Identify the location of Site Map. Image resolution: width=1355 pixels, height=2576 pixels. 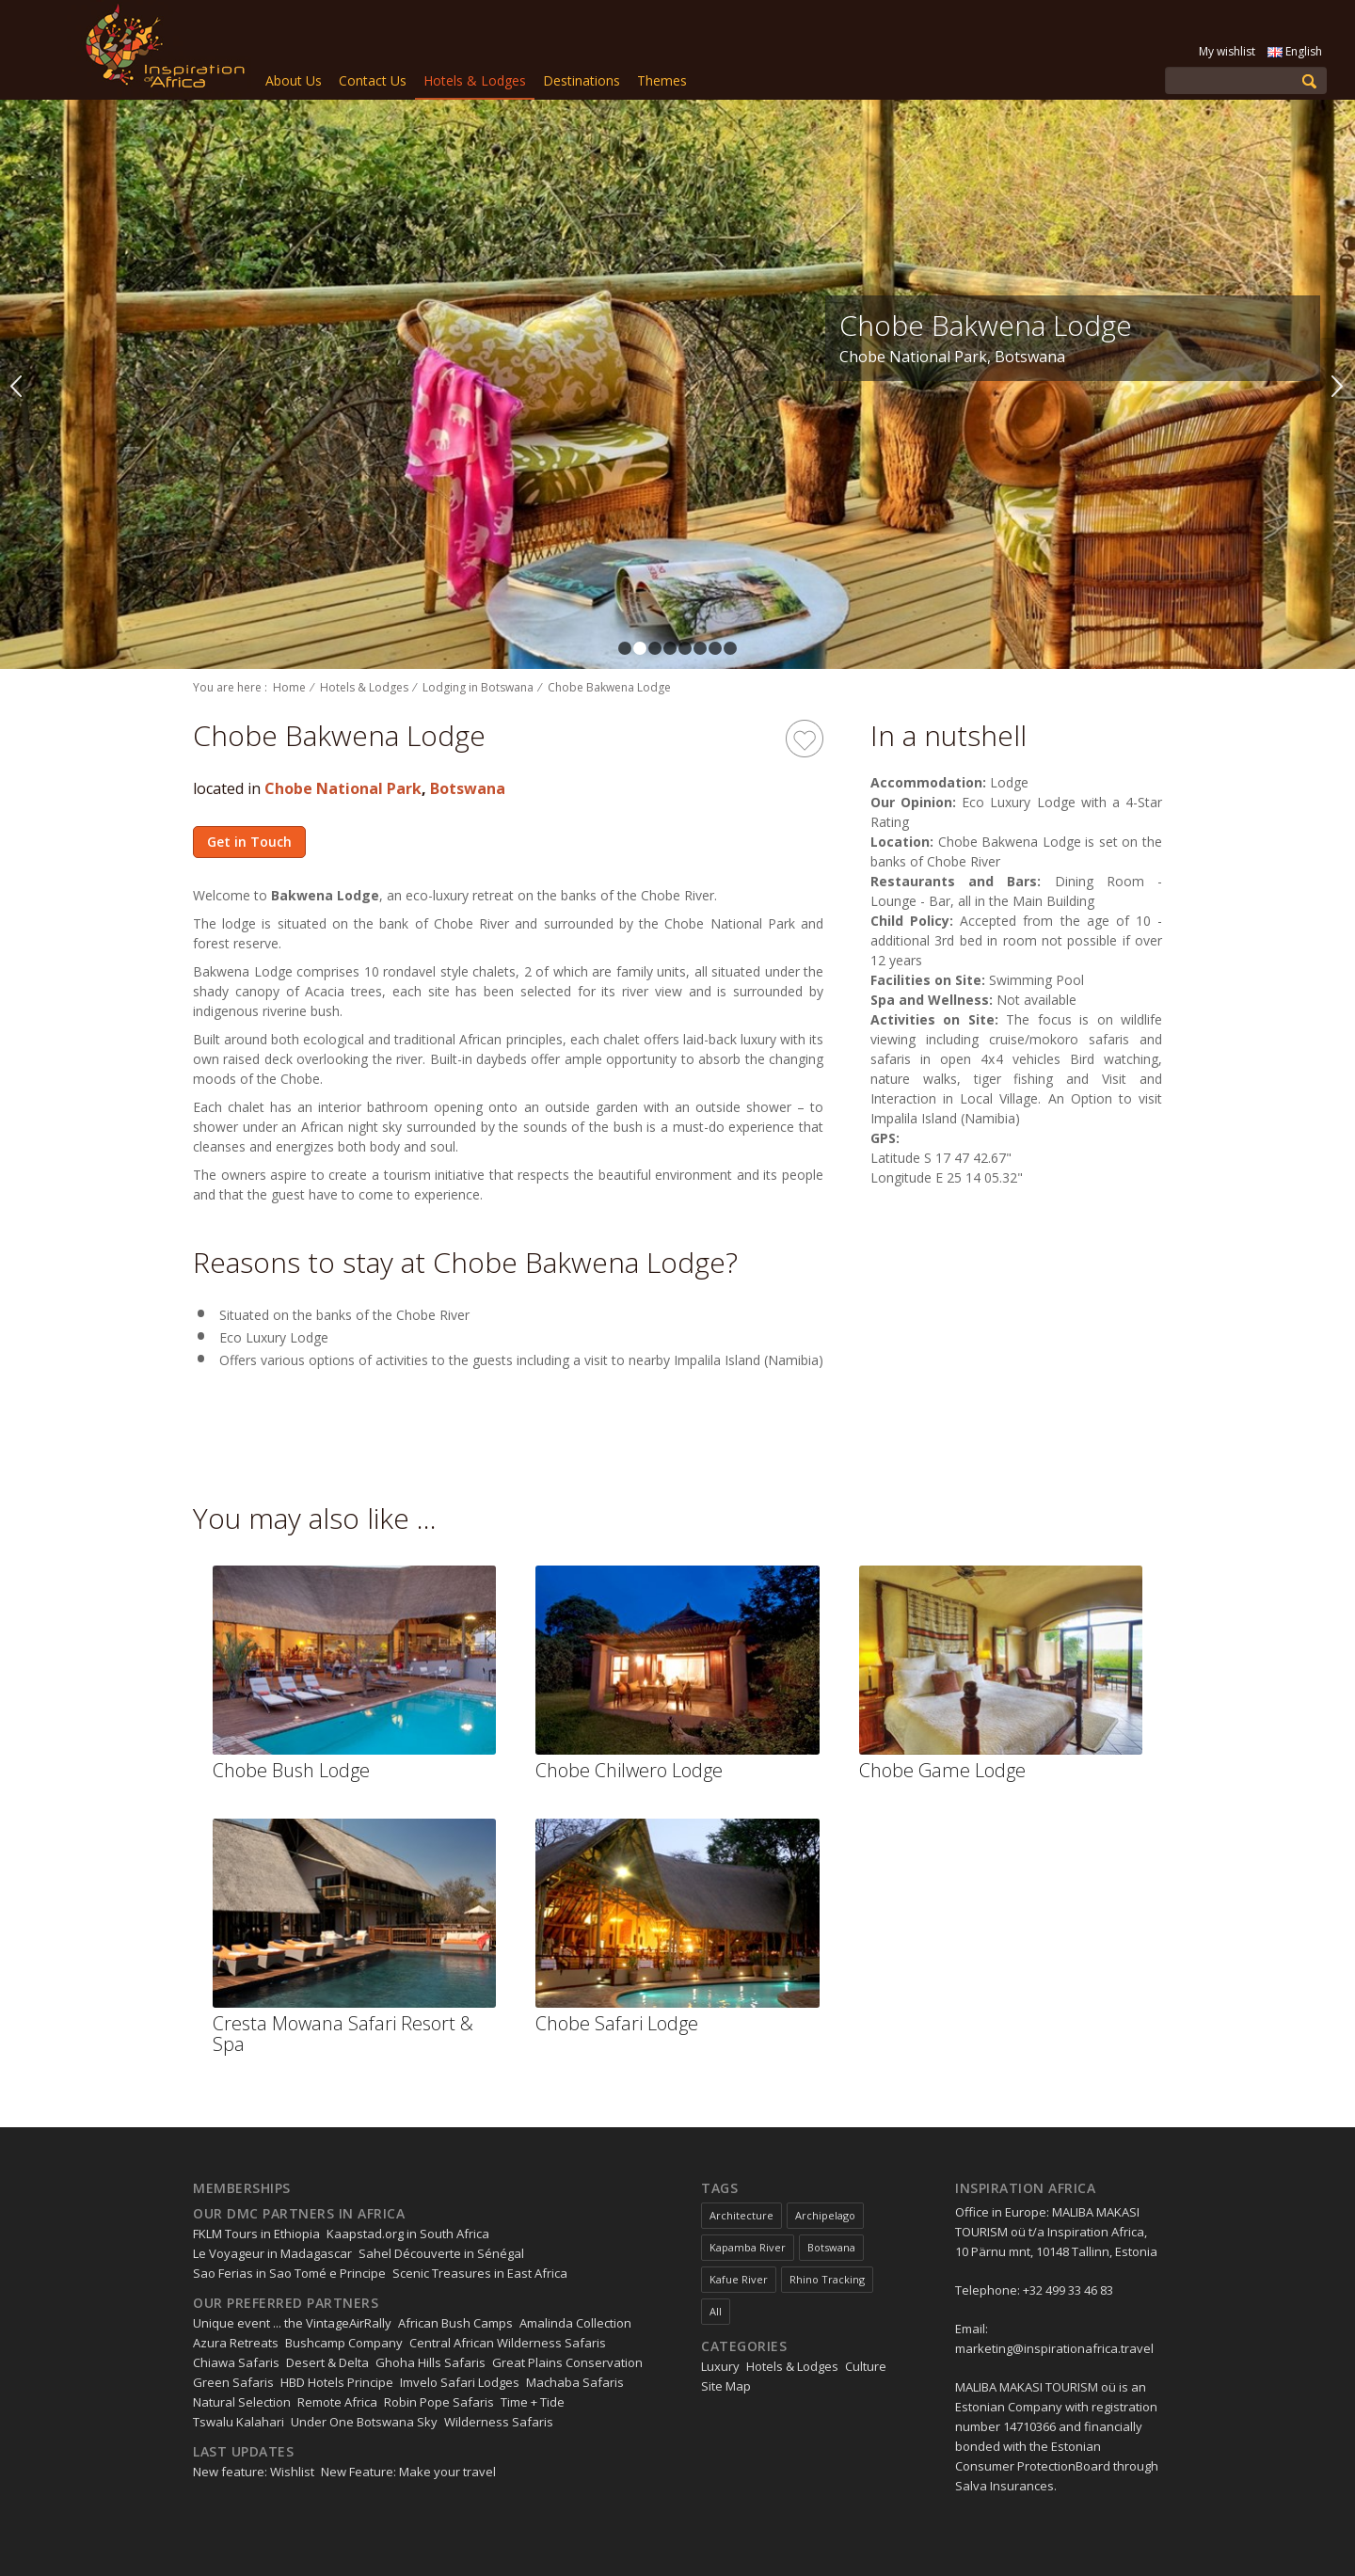
(726, 2385).